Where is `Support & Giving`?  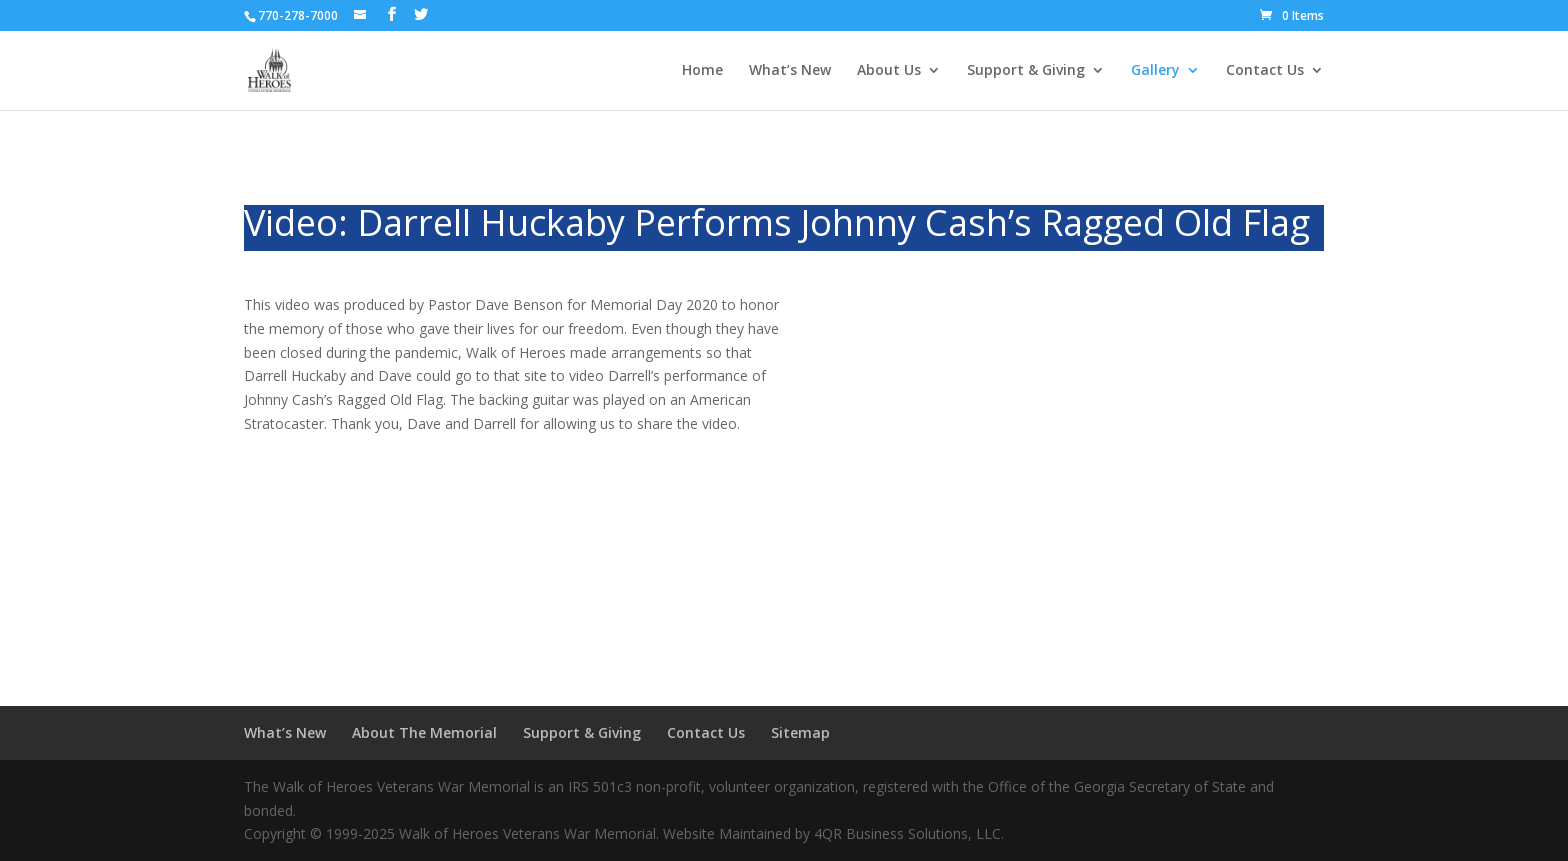
Support & Giving is located at coordinates (1026, 71).